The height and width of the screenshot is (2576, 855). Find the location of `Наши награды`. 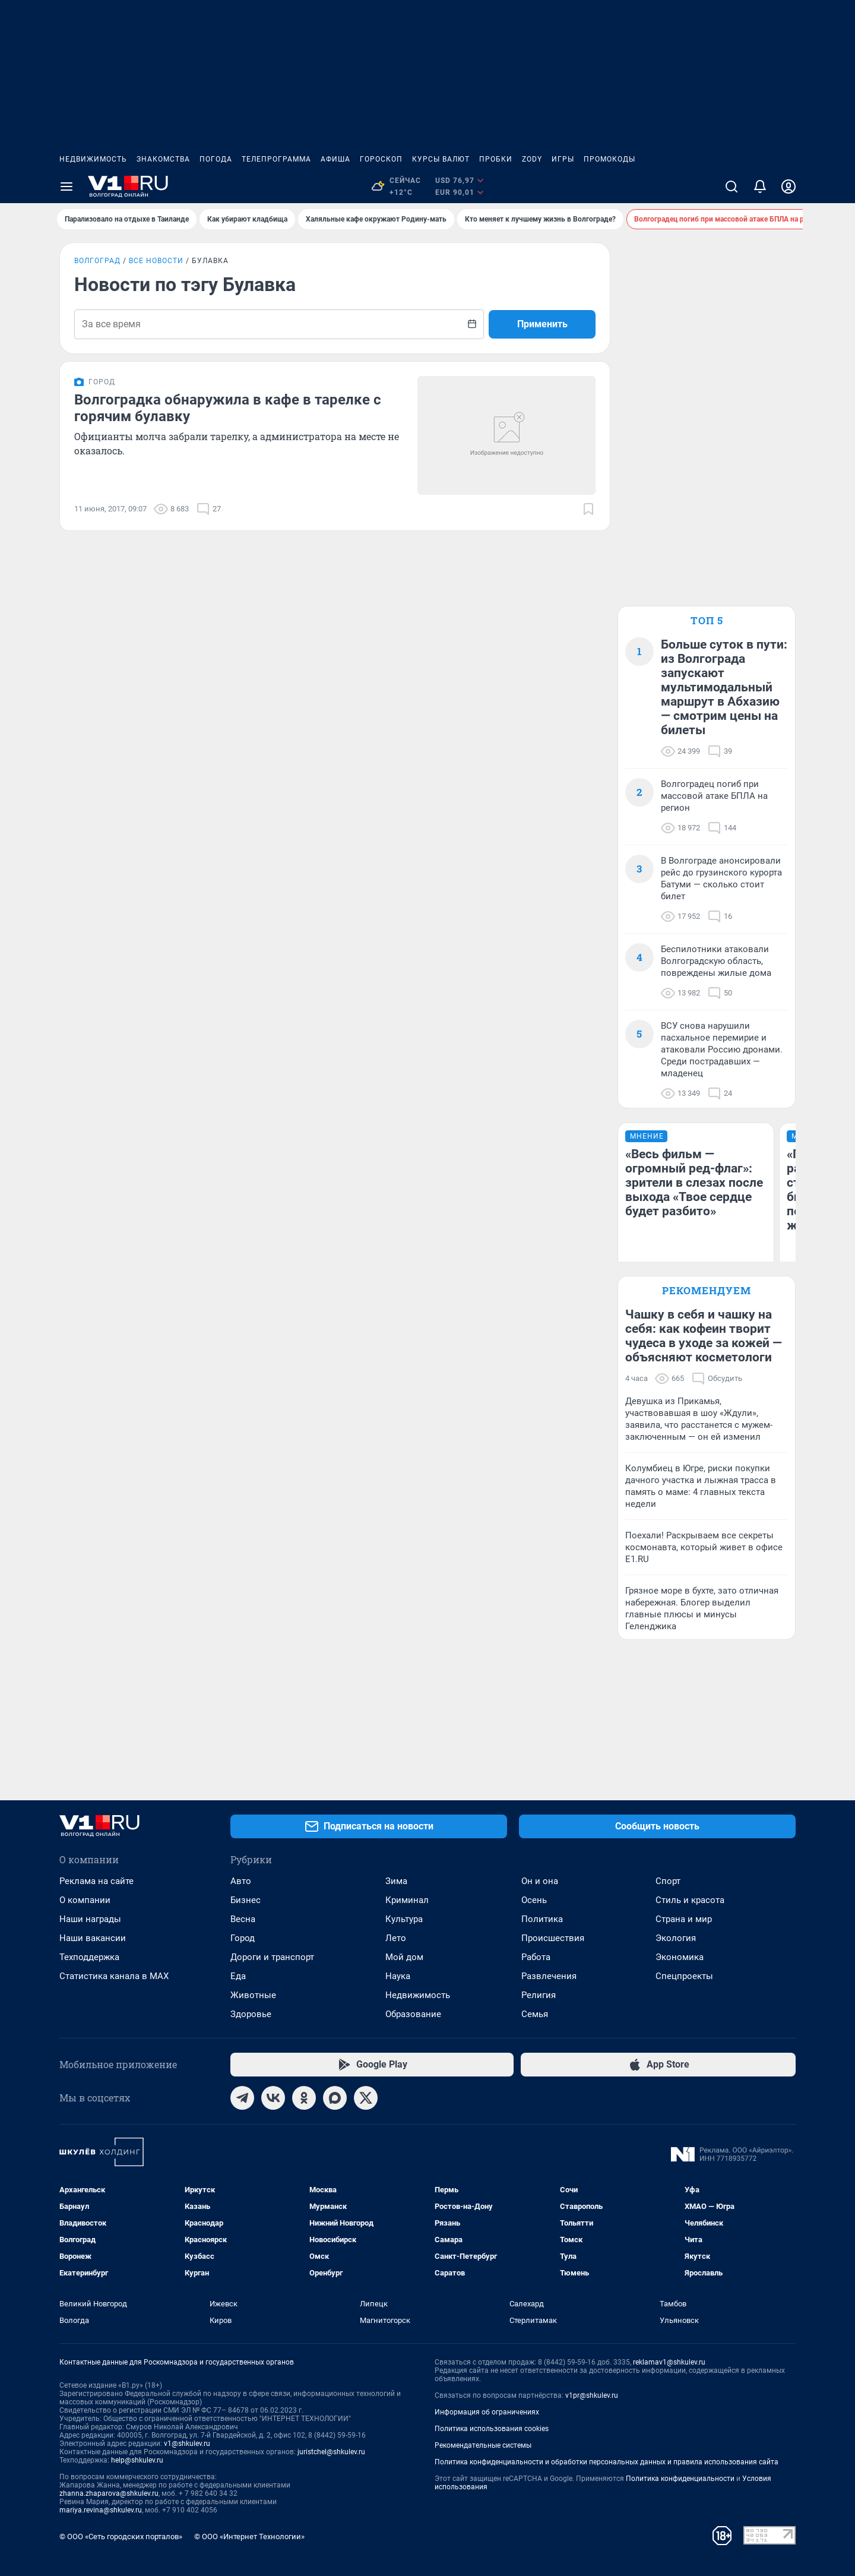

Наши награды is located at coordinates (90, 1919).